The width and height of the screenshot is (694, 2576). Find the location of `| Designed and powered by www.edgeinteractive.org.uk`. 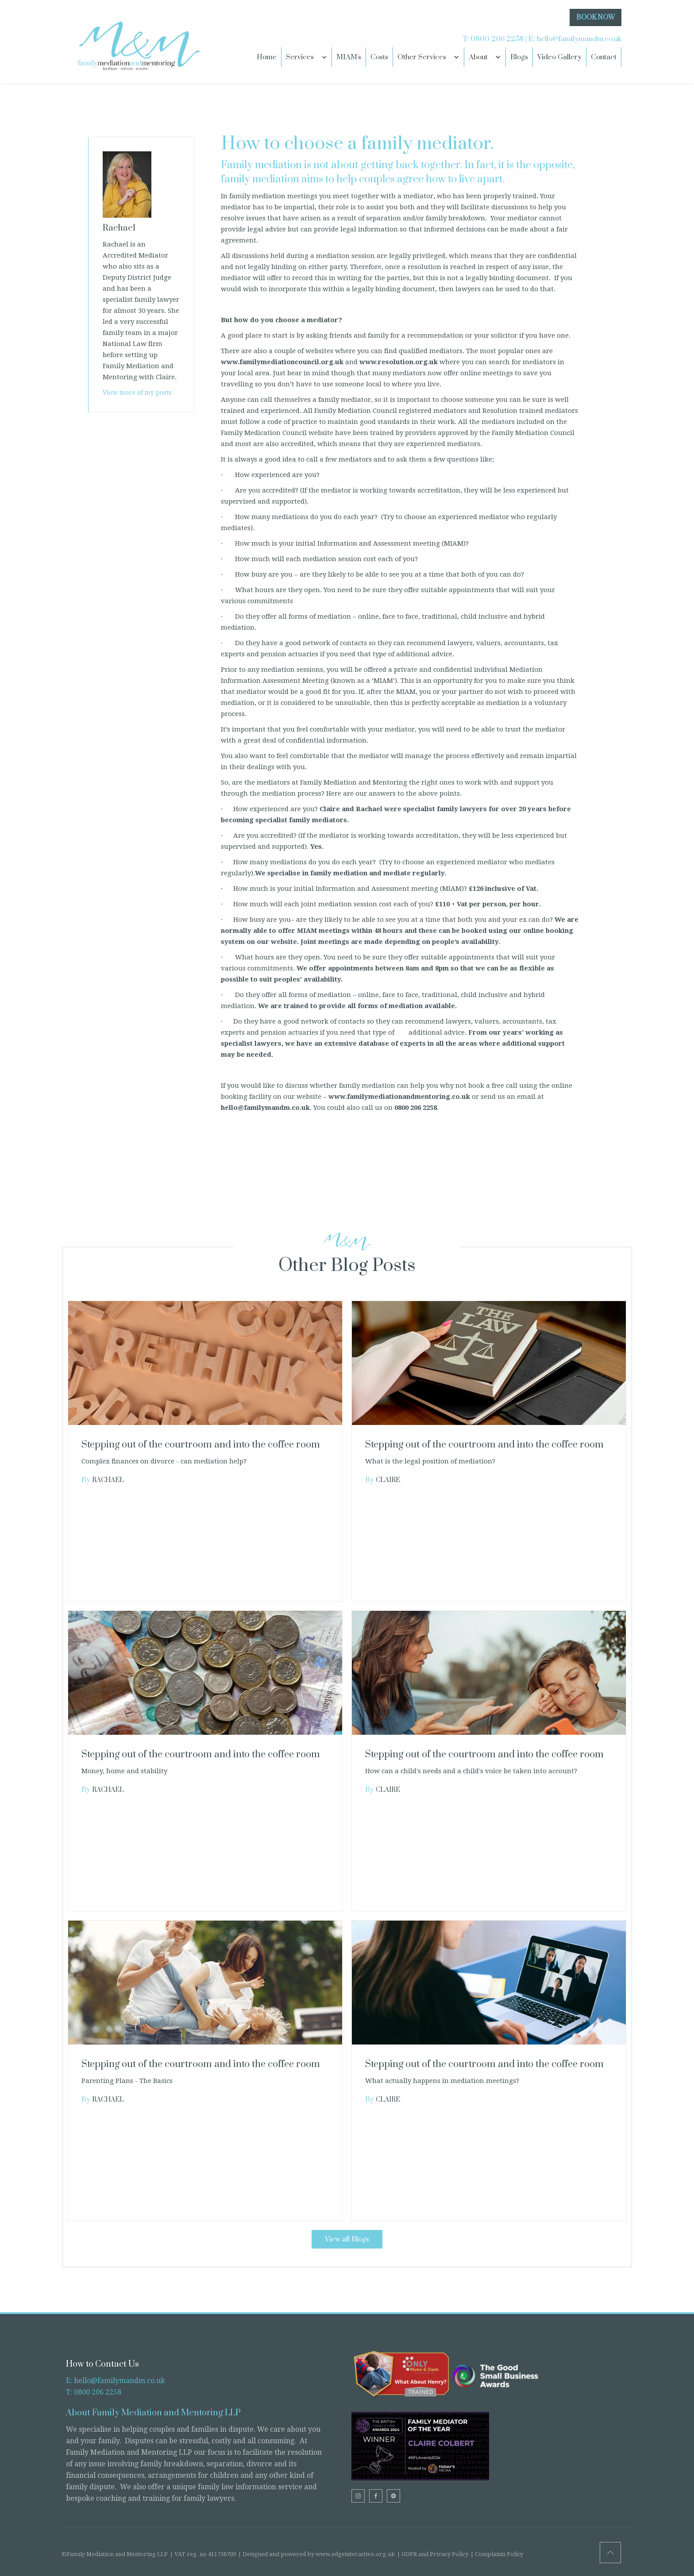

| Designed and powered by www.edgeinteractive.org.uk is located at coordinates (316, 2554).